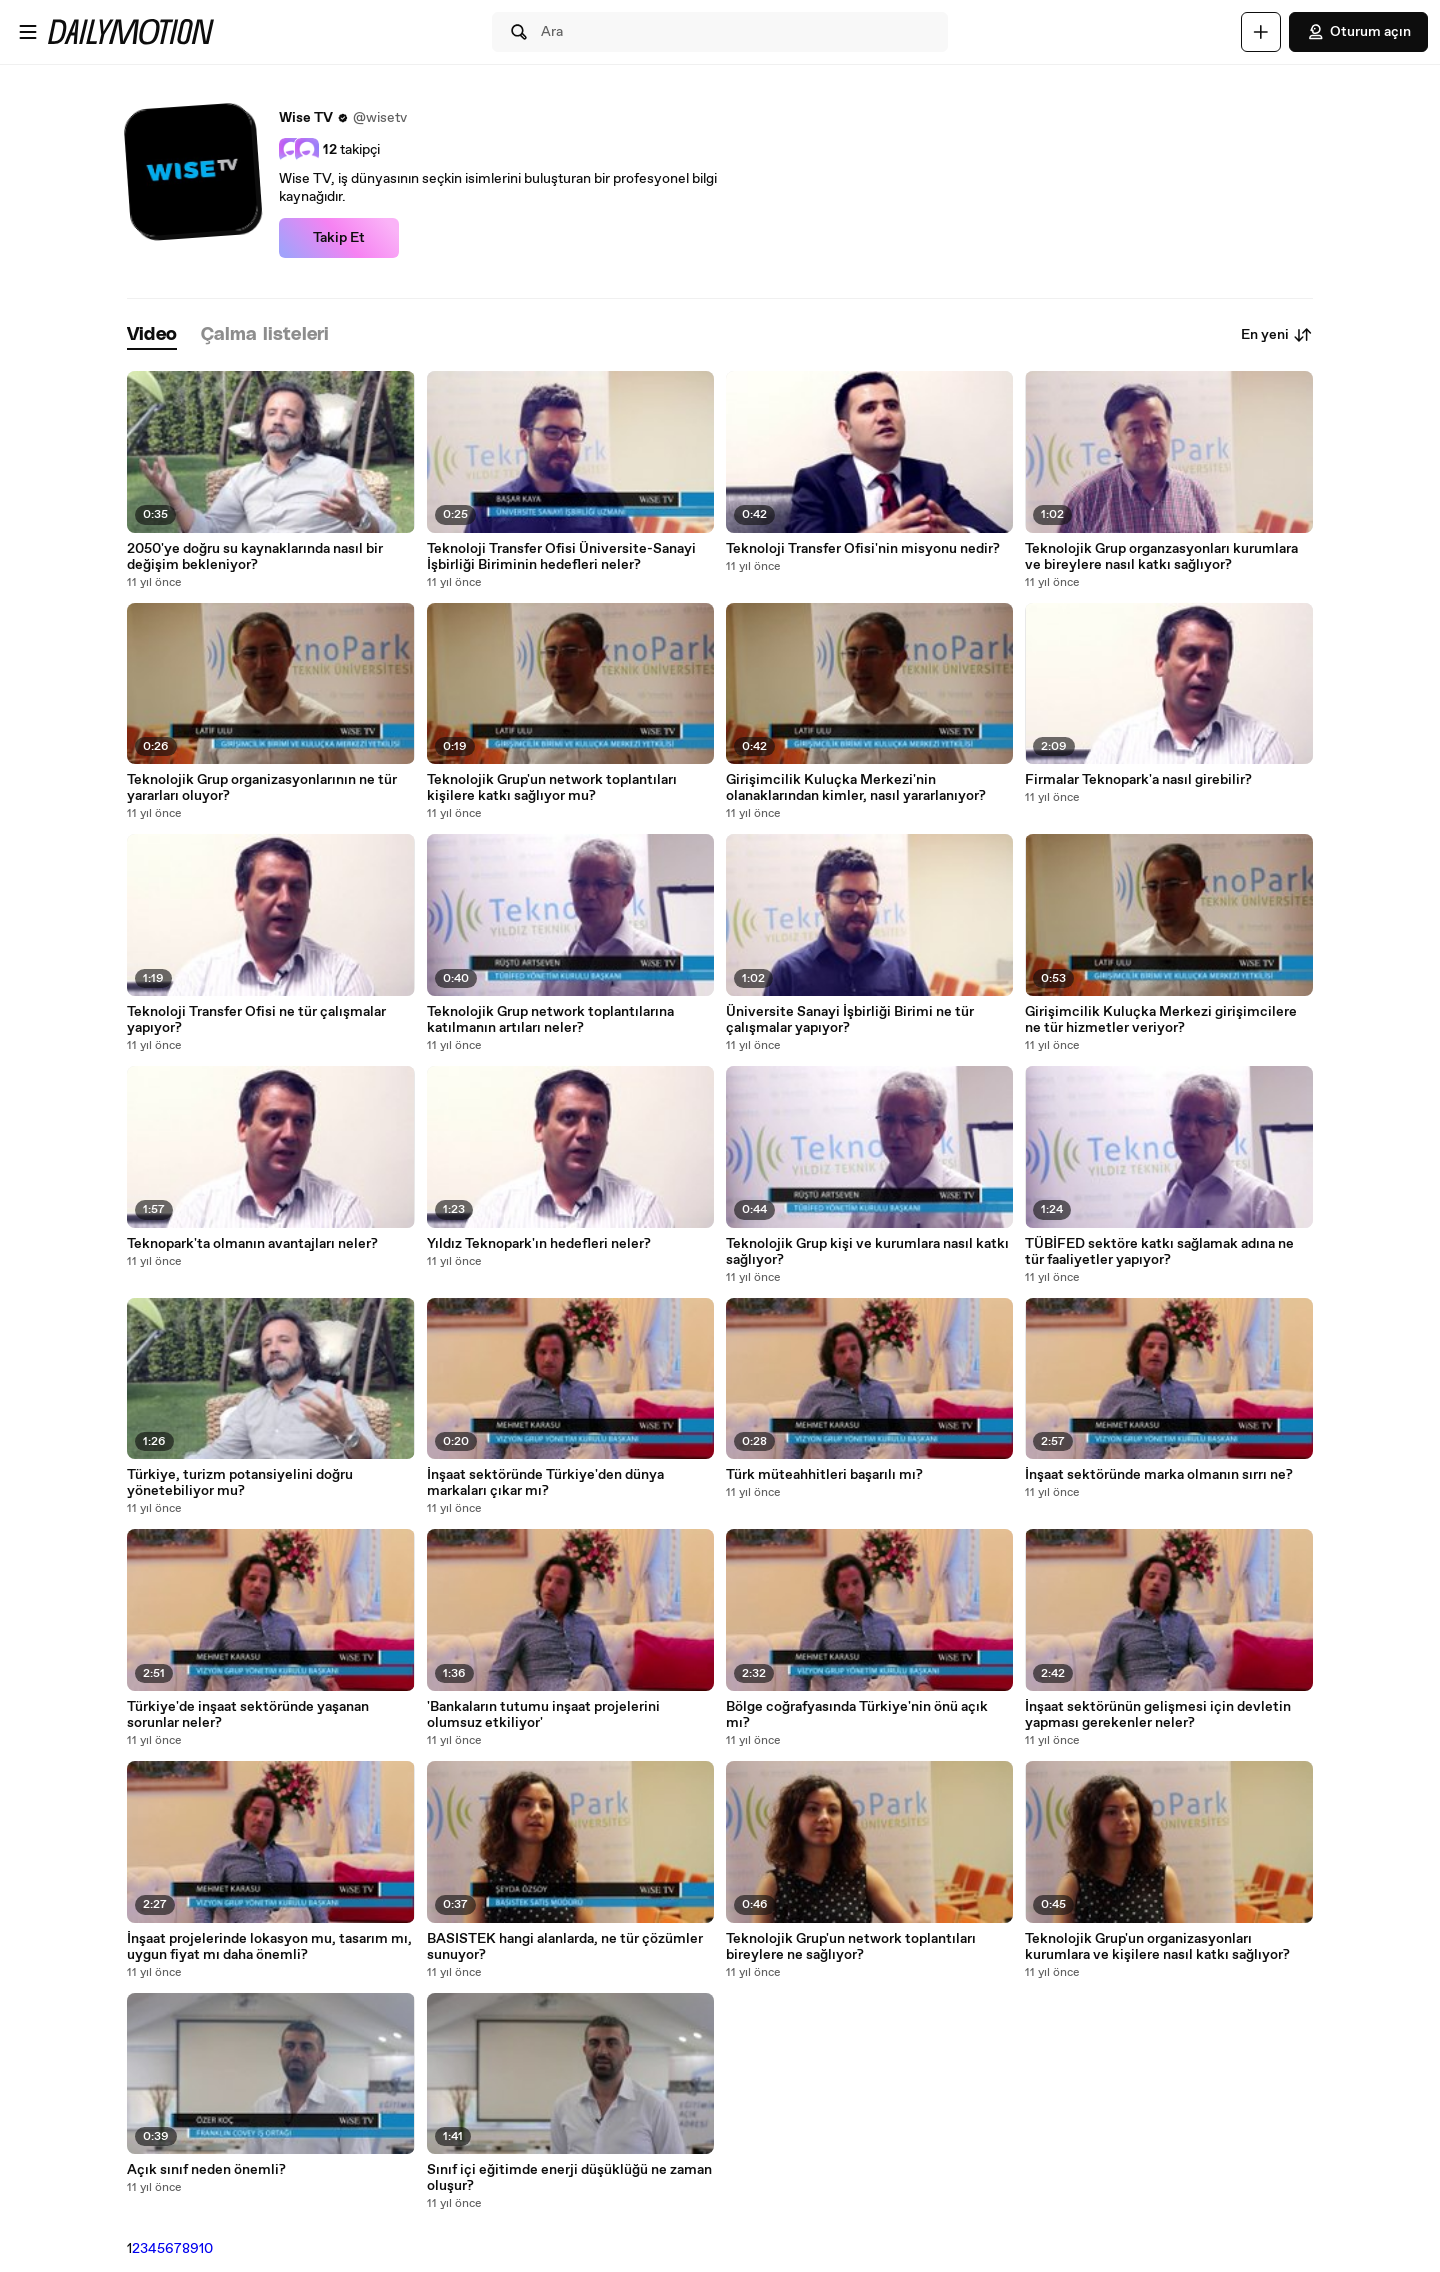  Describe the element at coordinates (850, 1020) in the screenshot. I see `Üniversite Sanayi İşbirliği Birimi ne tür çalışmalar yapıyor?` at that location.